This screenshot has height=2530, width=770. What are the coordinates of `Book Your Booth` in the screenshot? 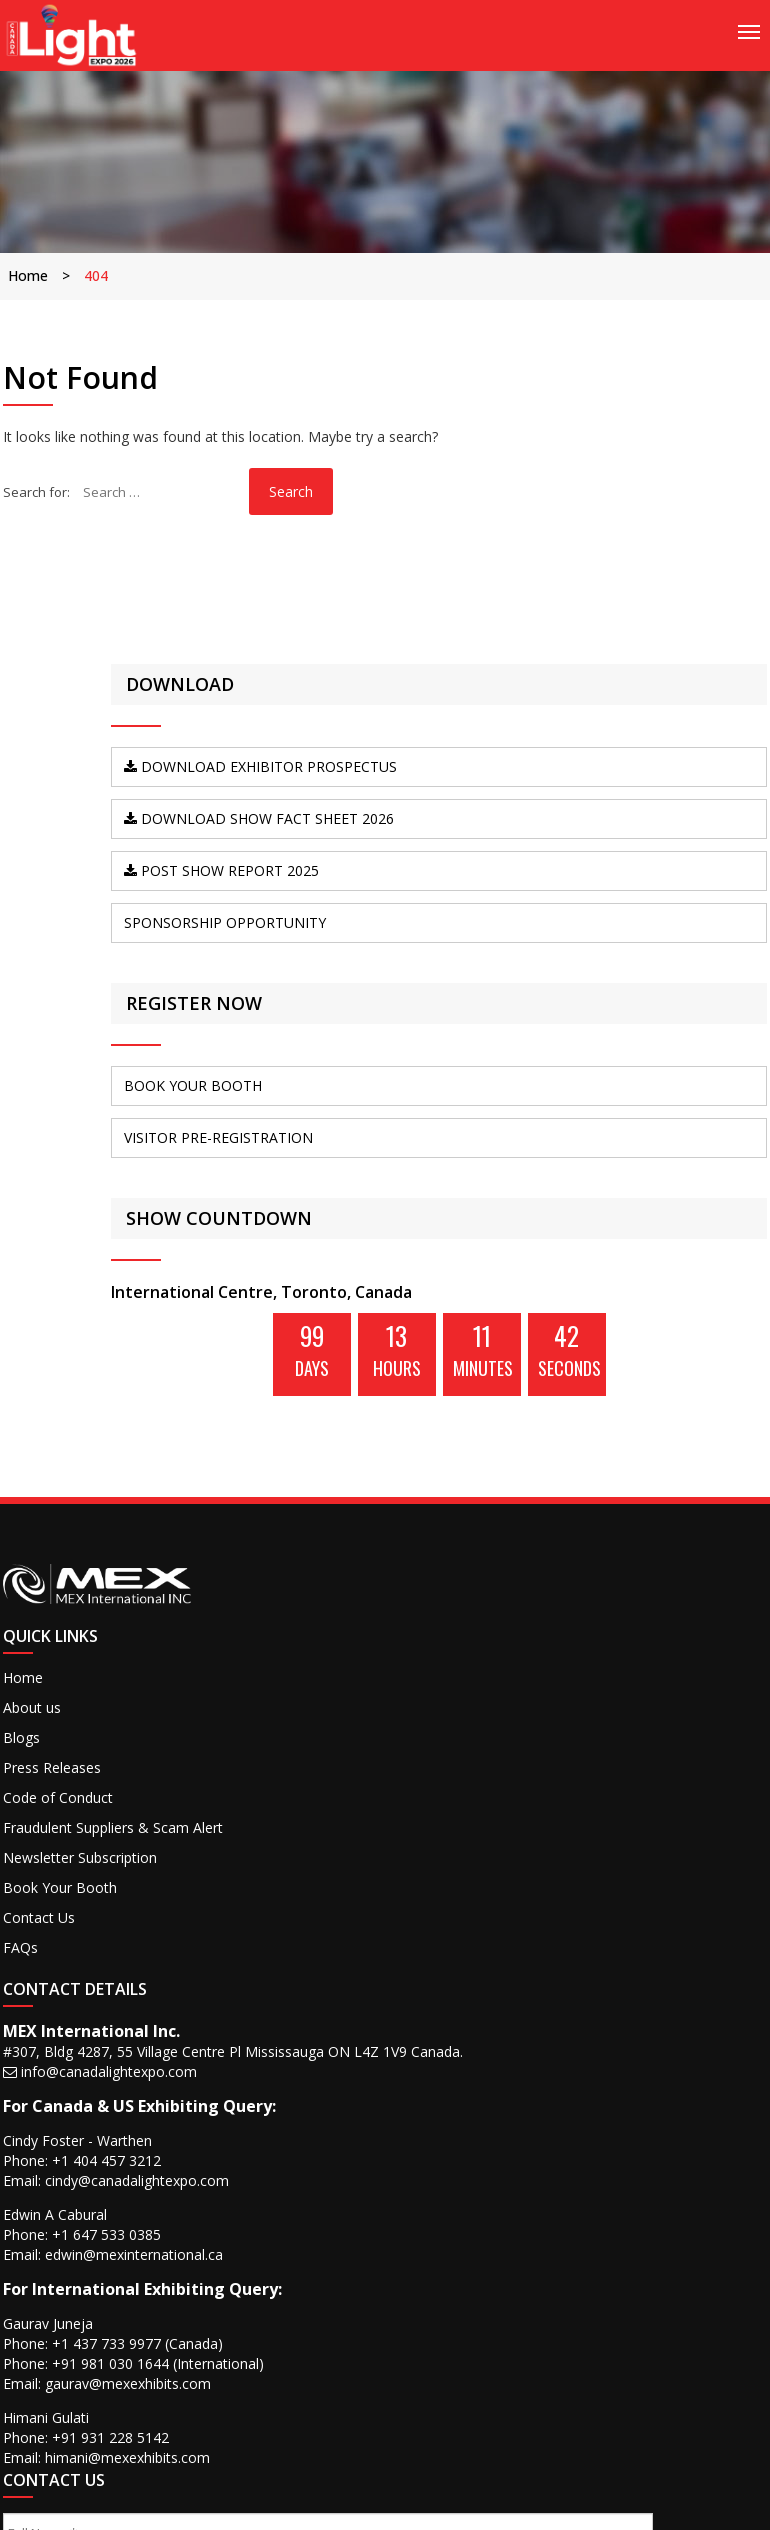 It's located at (68, 2154).